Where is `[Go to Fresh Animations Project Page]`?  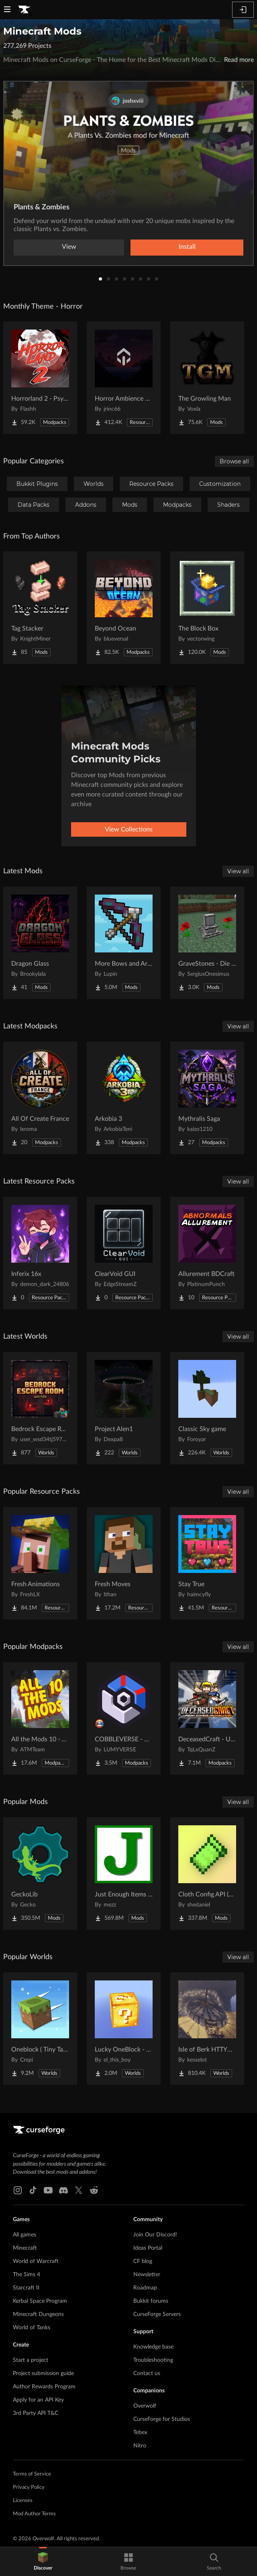 [Go to Fresh Animations Project Page] is located at coordinates (40, 1563).